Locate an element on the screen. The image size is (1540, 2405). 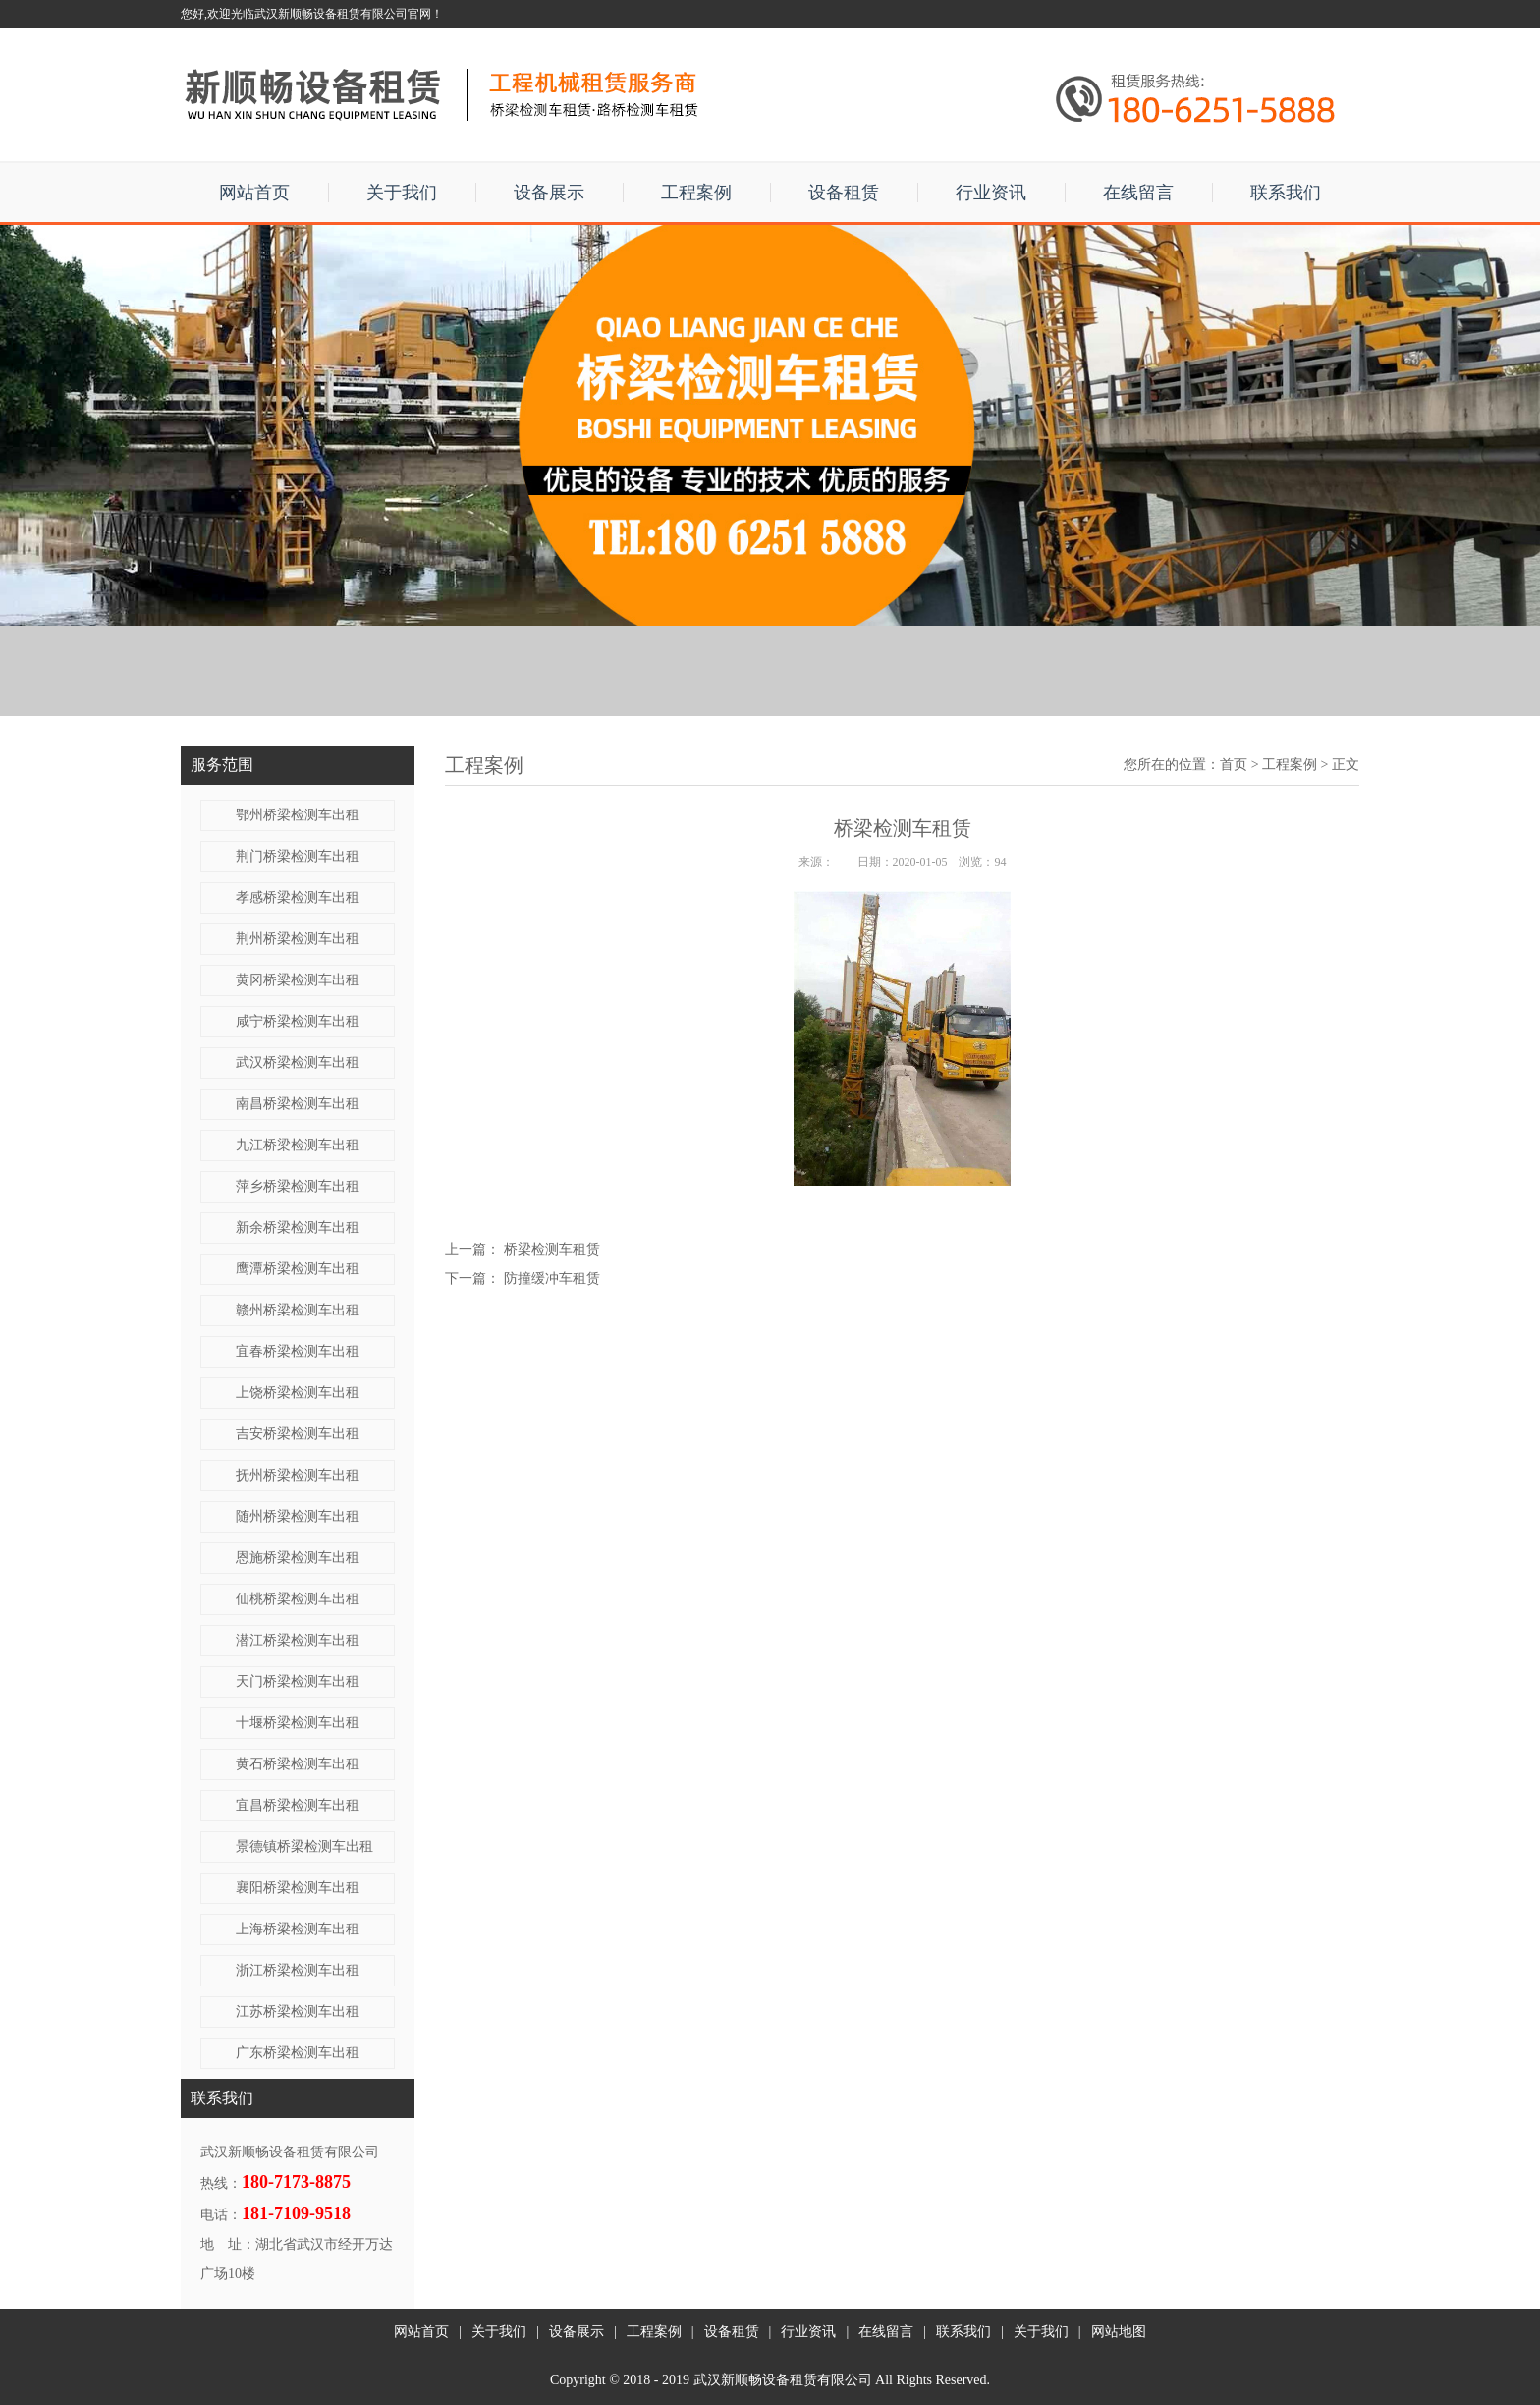
宜春桥梁检测车出租 is located at coordinates (297, 1351).